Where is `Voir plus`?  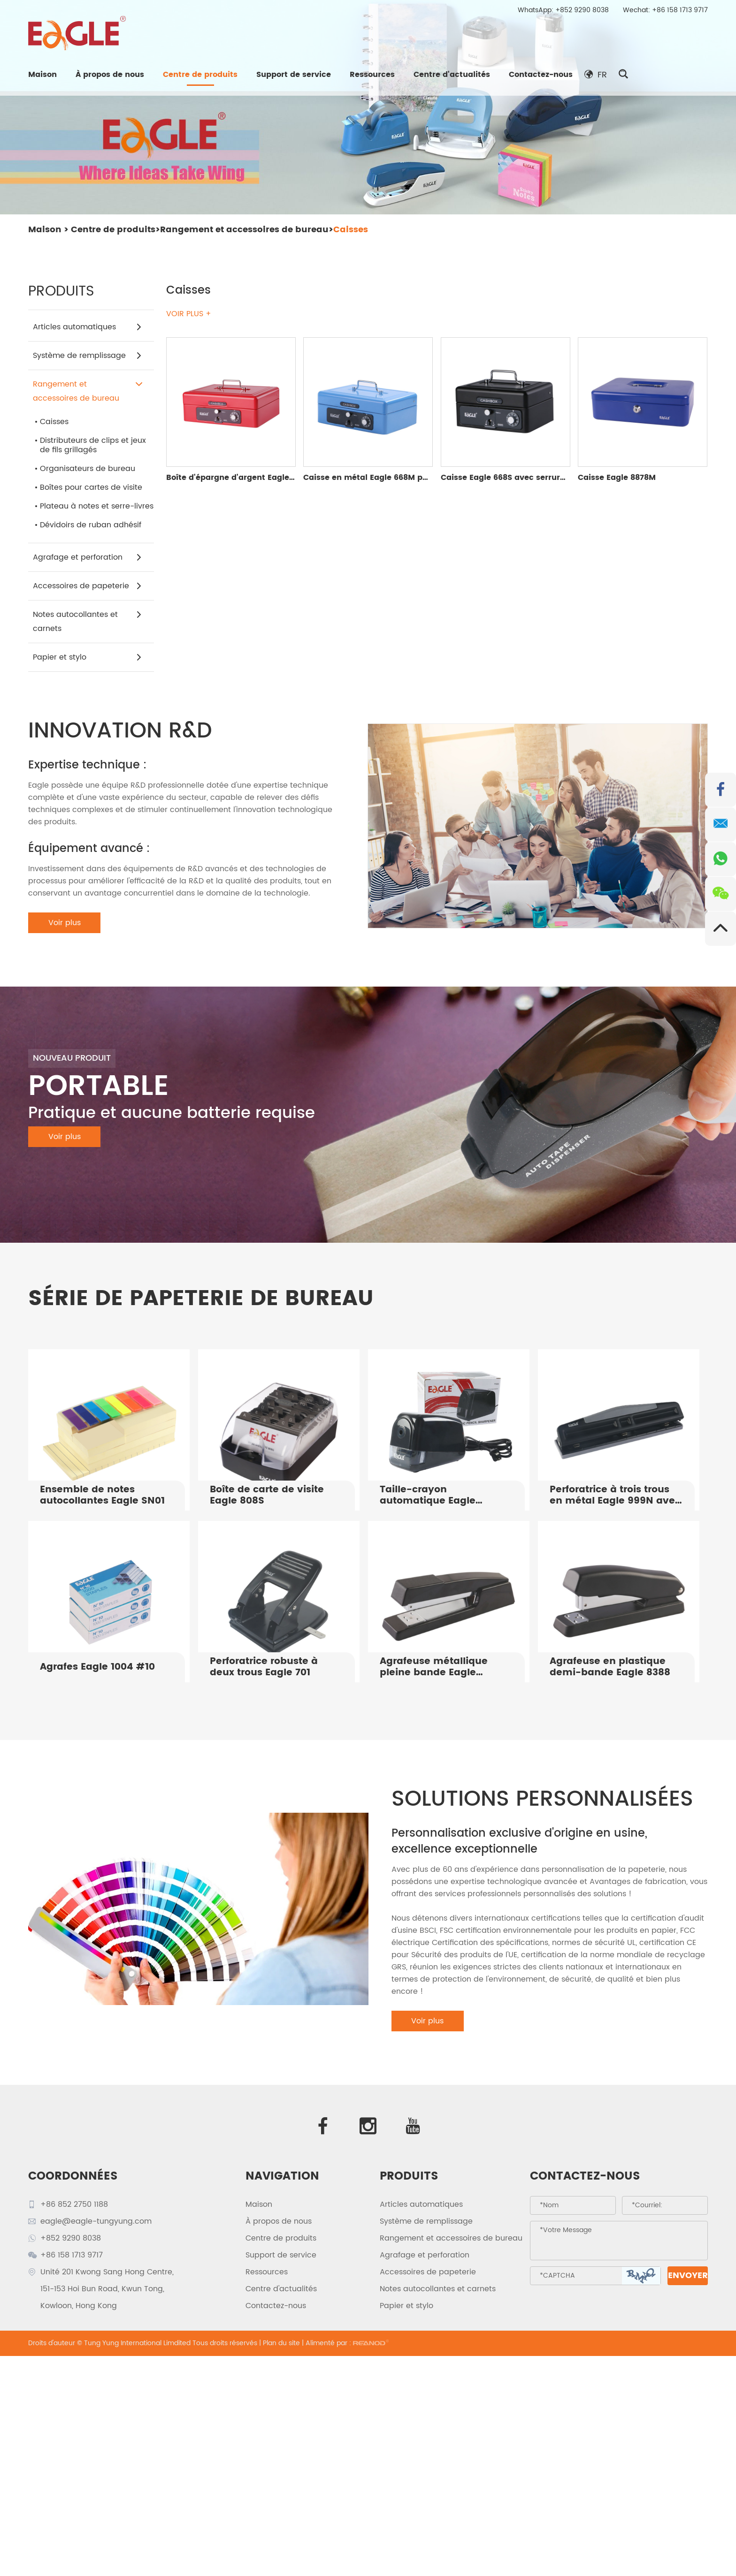
Voir plus is located at coordinates (64, 923).